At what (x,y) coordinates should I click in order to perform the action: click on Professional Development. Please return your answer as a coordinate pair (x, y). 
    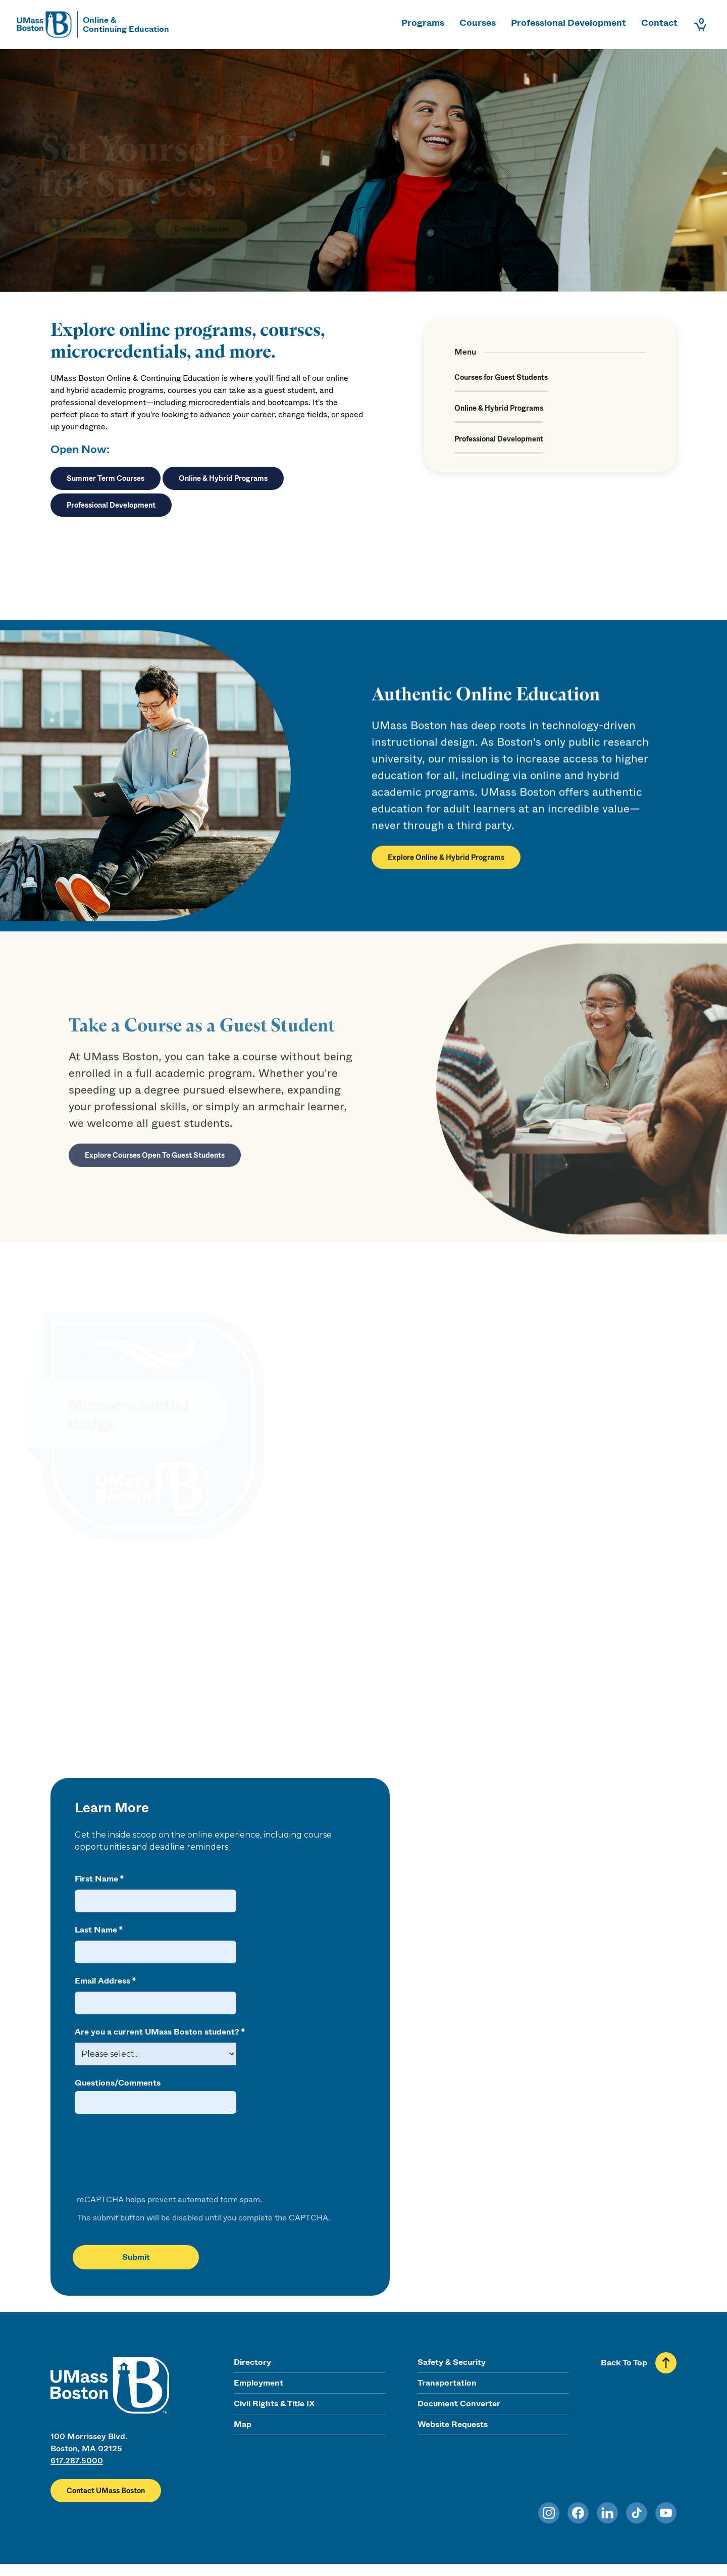
    Looking at the image, I should click on (568, 22).